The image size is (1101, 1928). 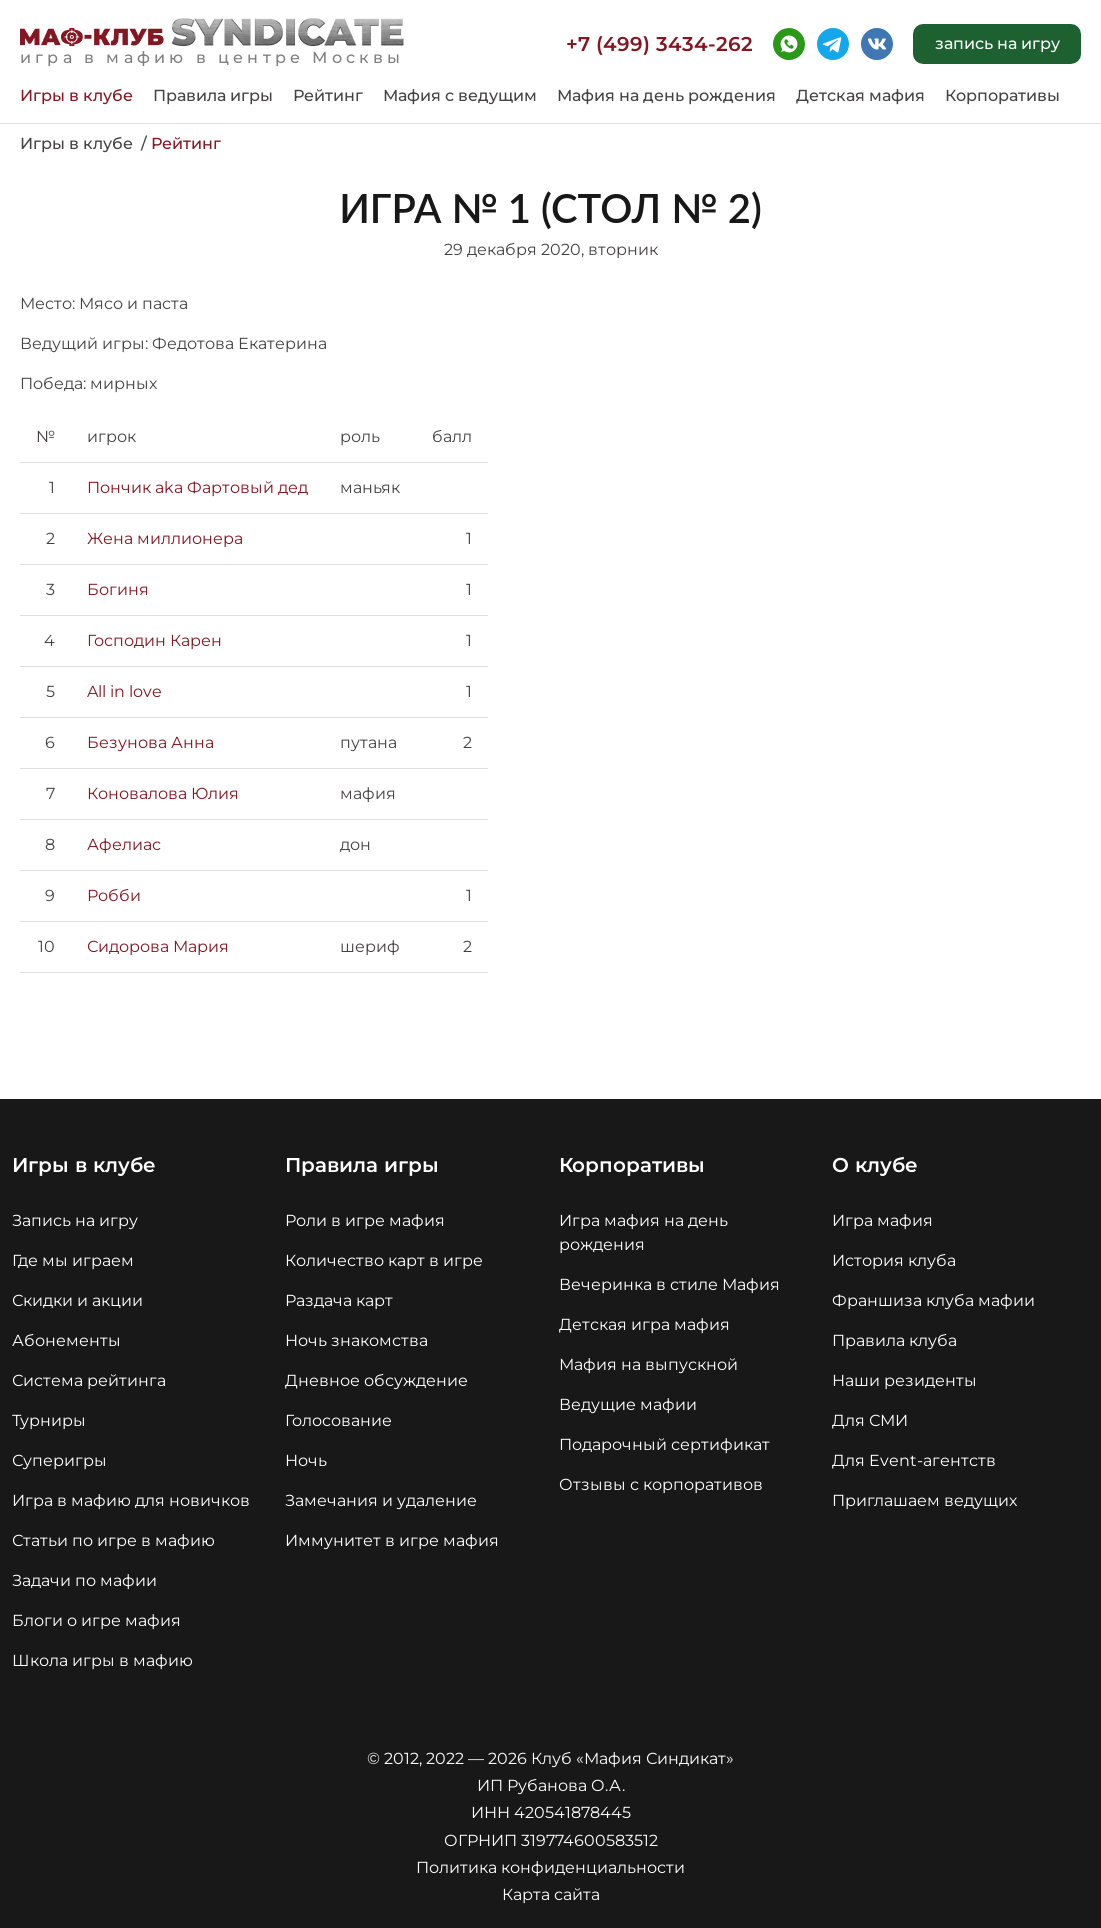 I want to click on Игра мафия, so click(x=882, y=1220).